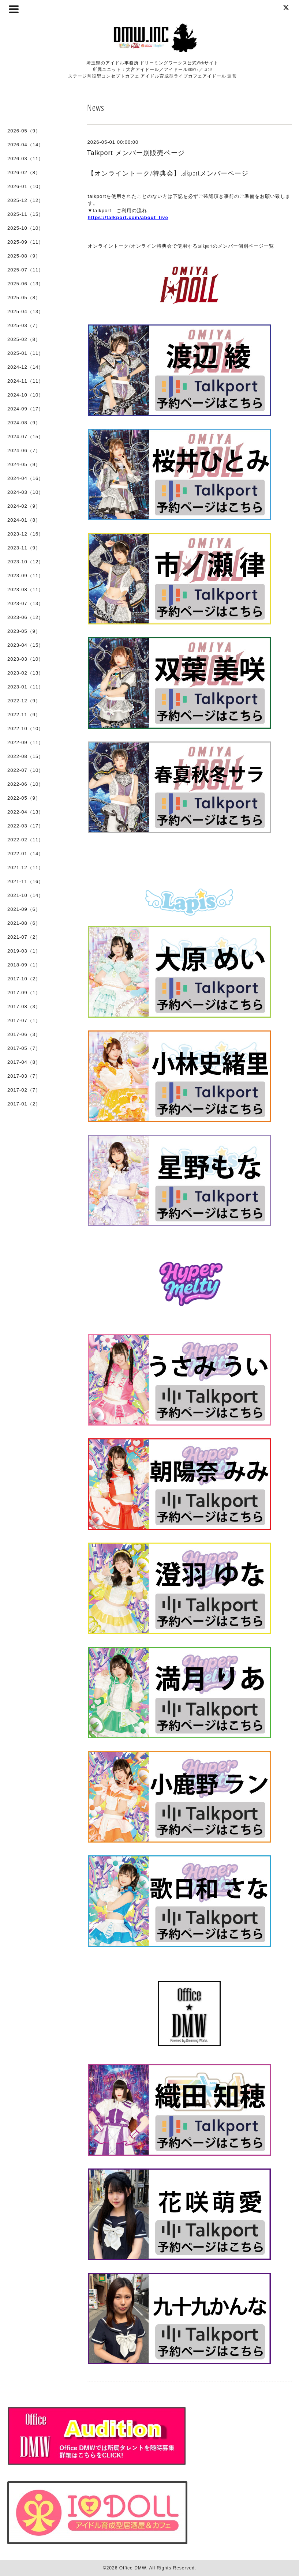 This screenshot has width=299, height=2576. I want to click on 2024-08（9）, so click(24, 422).